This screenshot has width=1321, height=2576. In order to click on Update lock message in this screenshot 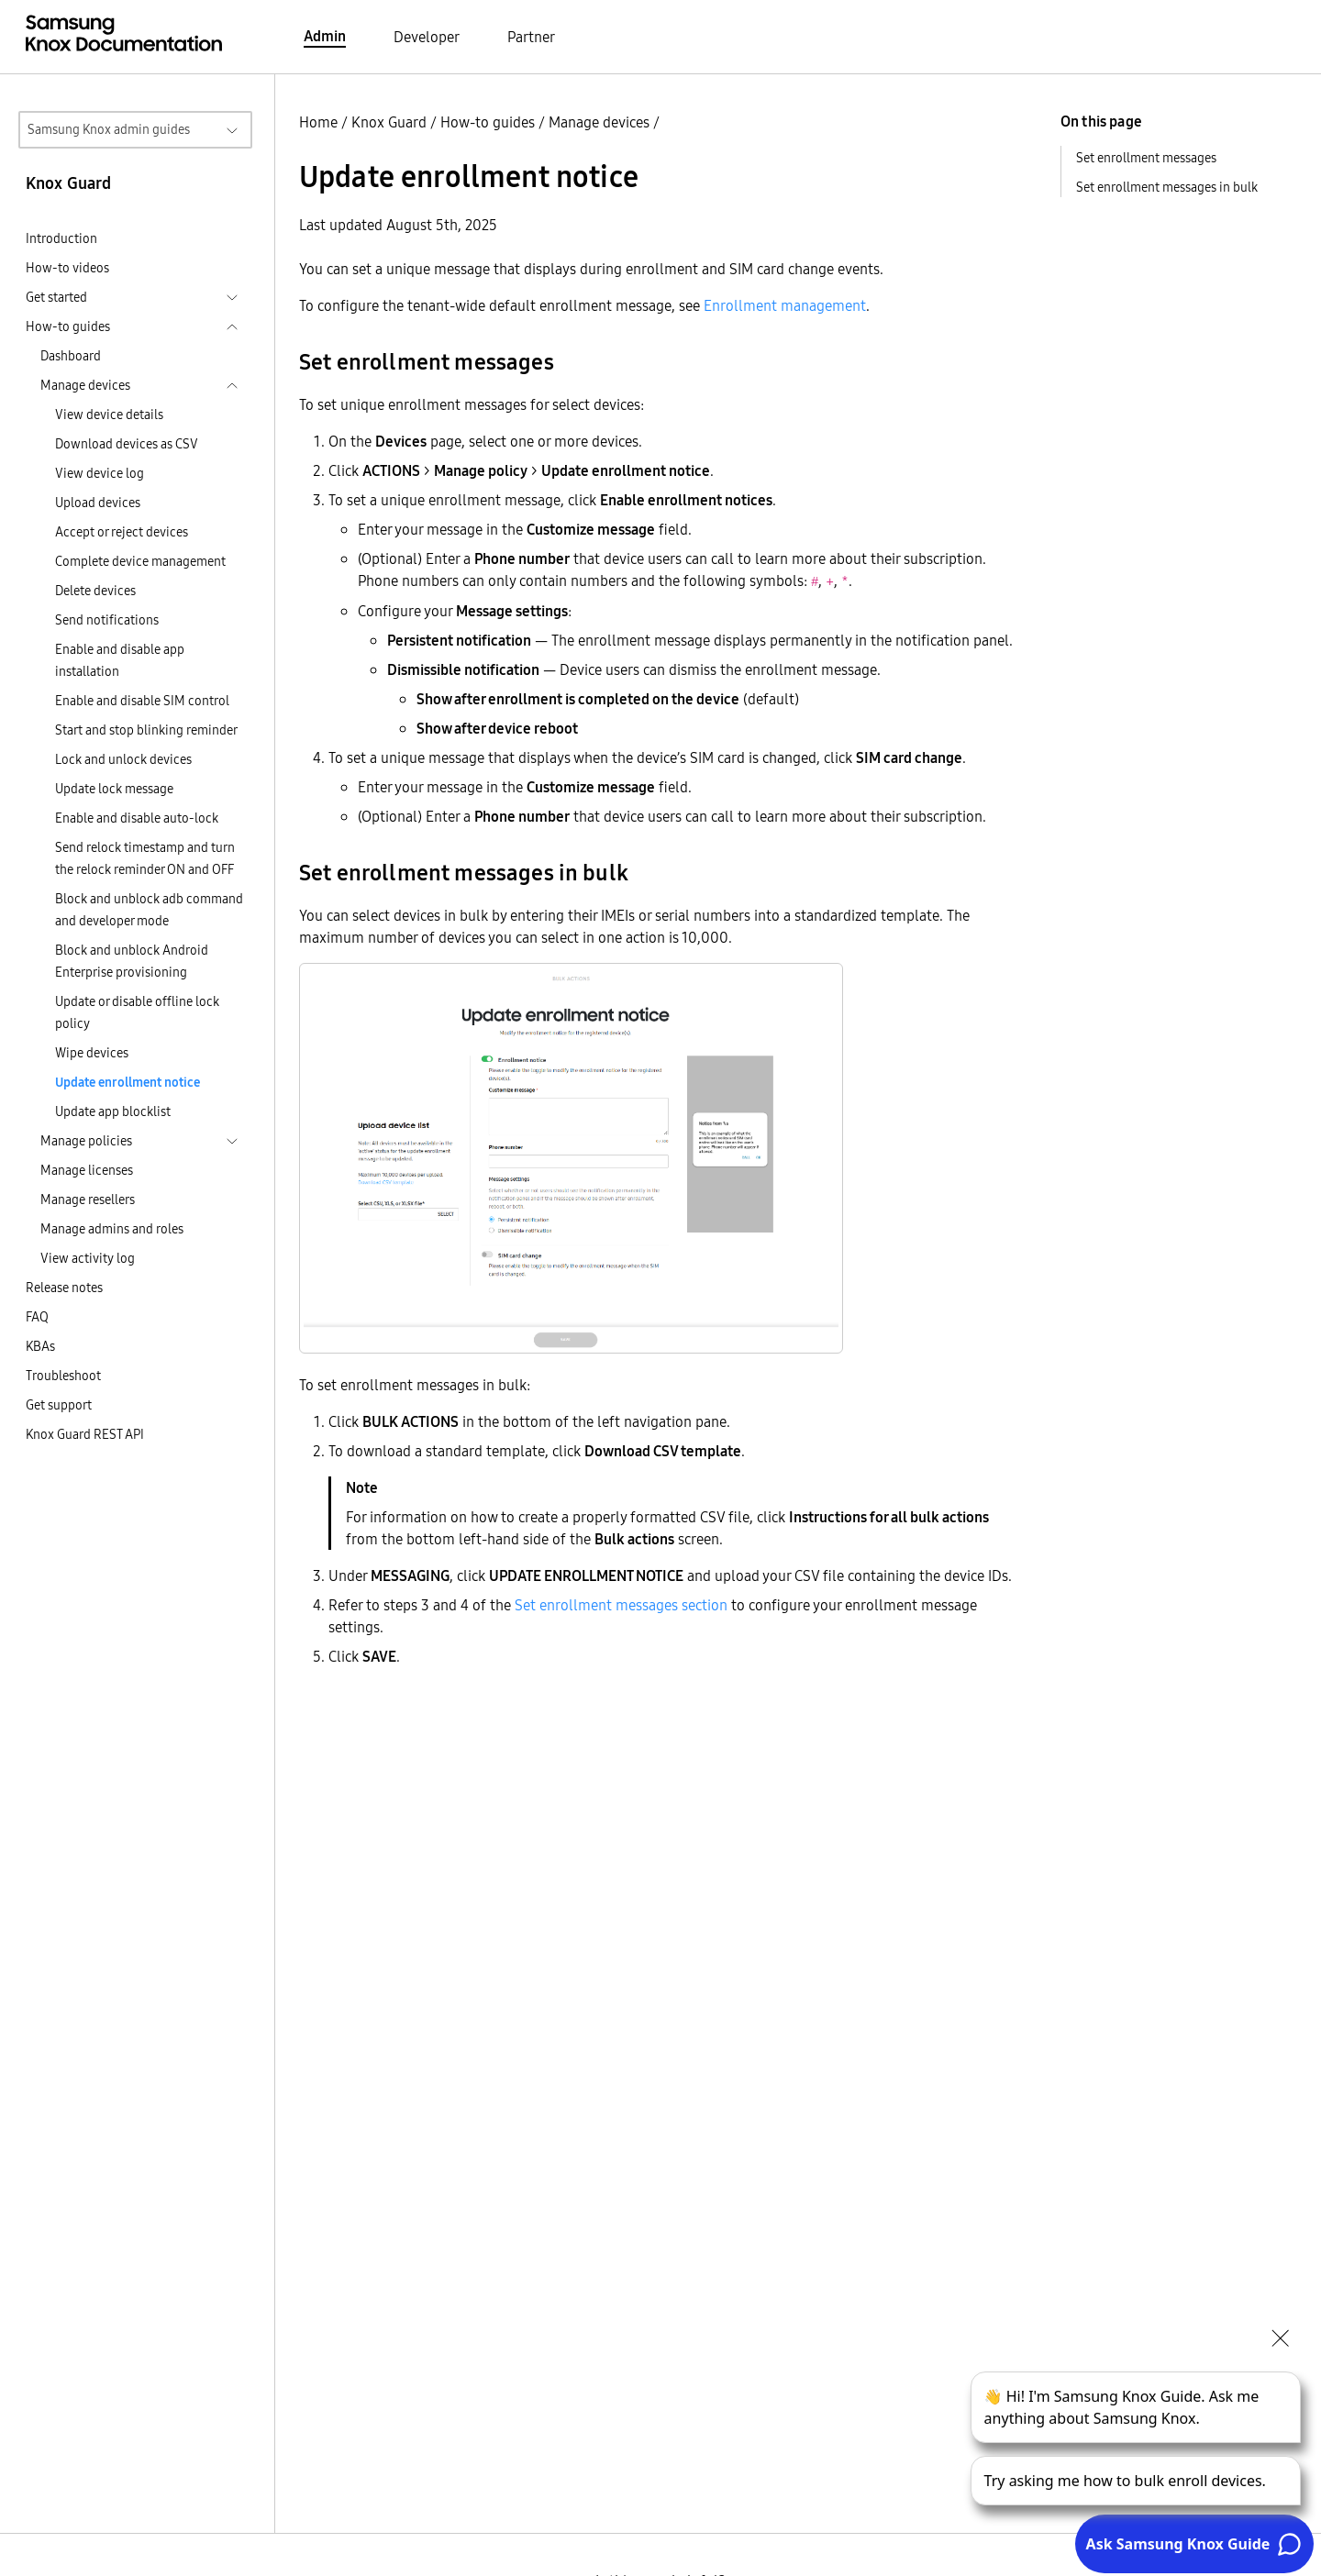, I will do `click(114, 788)`.